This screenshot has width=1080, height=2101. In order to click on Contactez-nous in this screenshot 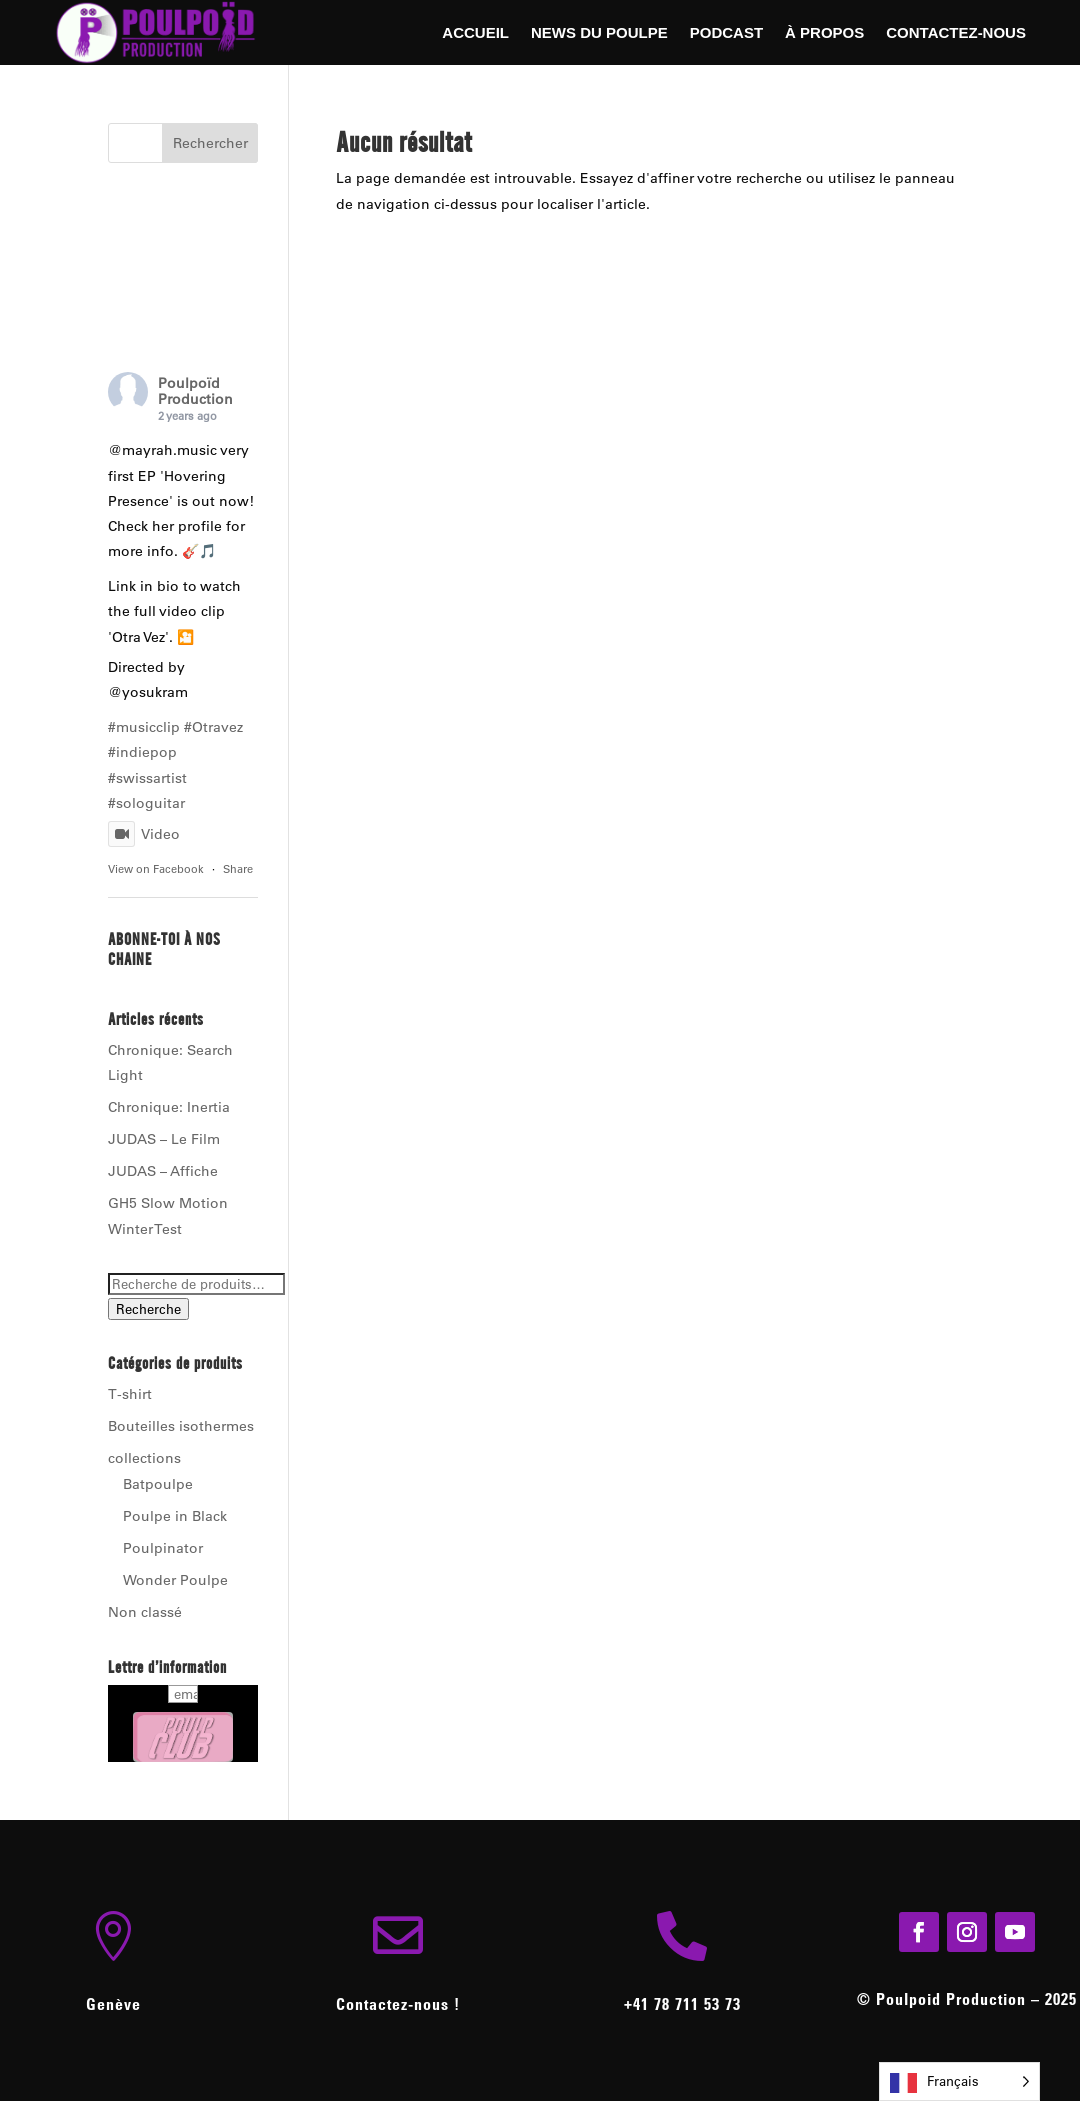, I will do `click(956, 33)`.